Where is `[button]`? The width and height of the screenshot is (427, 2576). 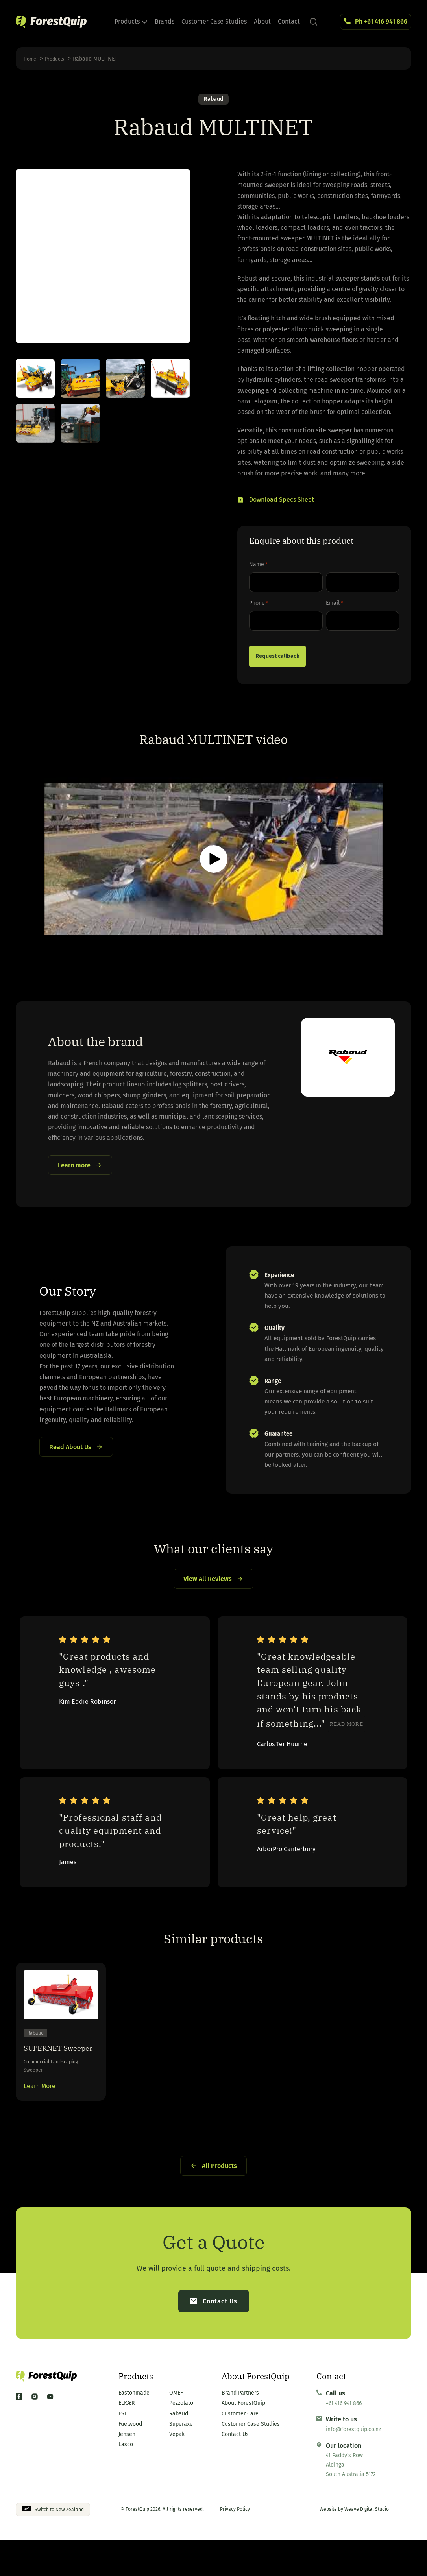
[button] is located at coordinates (275, 502).